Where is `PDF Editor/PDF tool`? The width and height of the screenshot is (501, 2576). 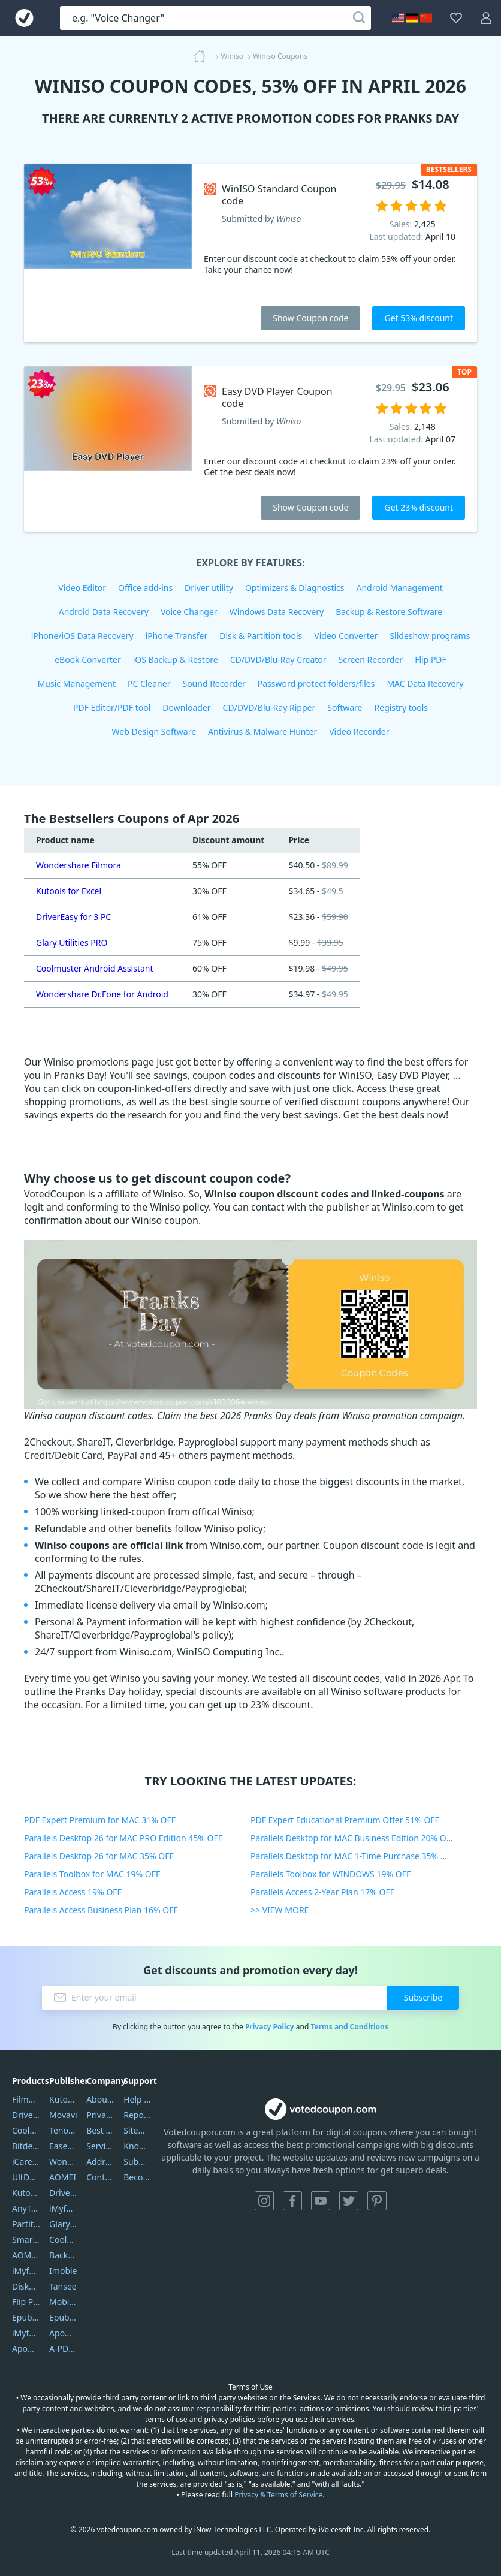
PDF Editor/PDF tool is located at coordinates (111, 707).